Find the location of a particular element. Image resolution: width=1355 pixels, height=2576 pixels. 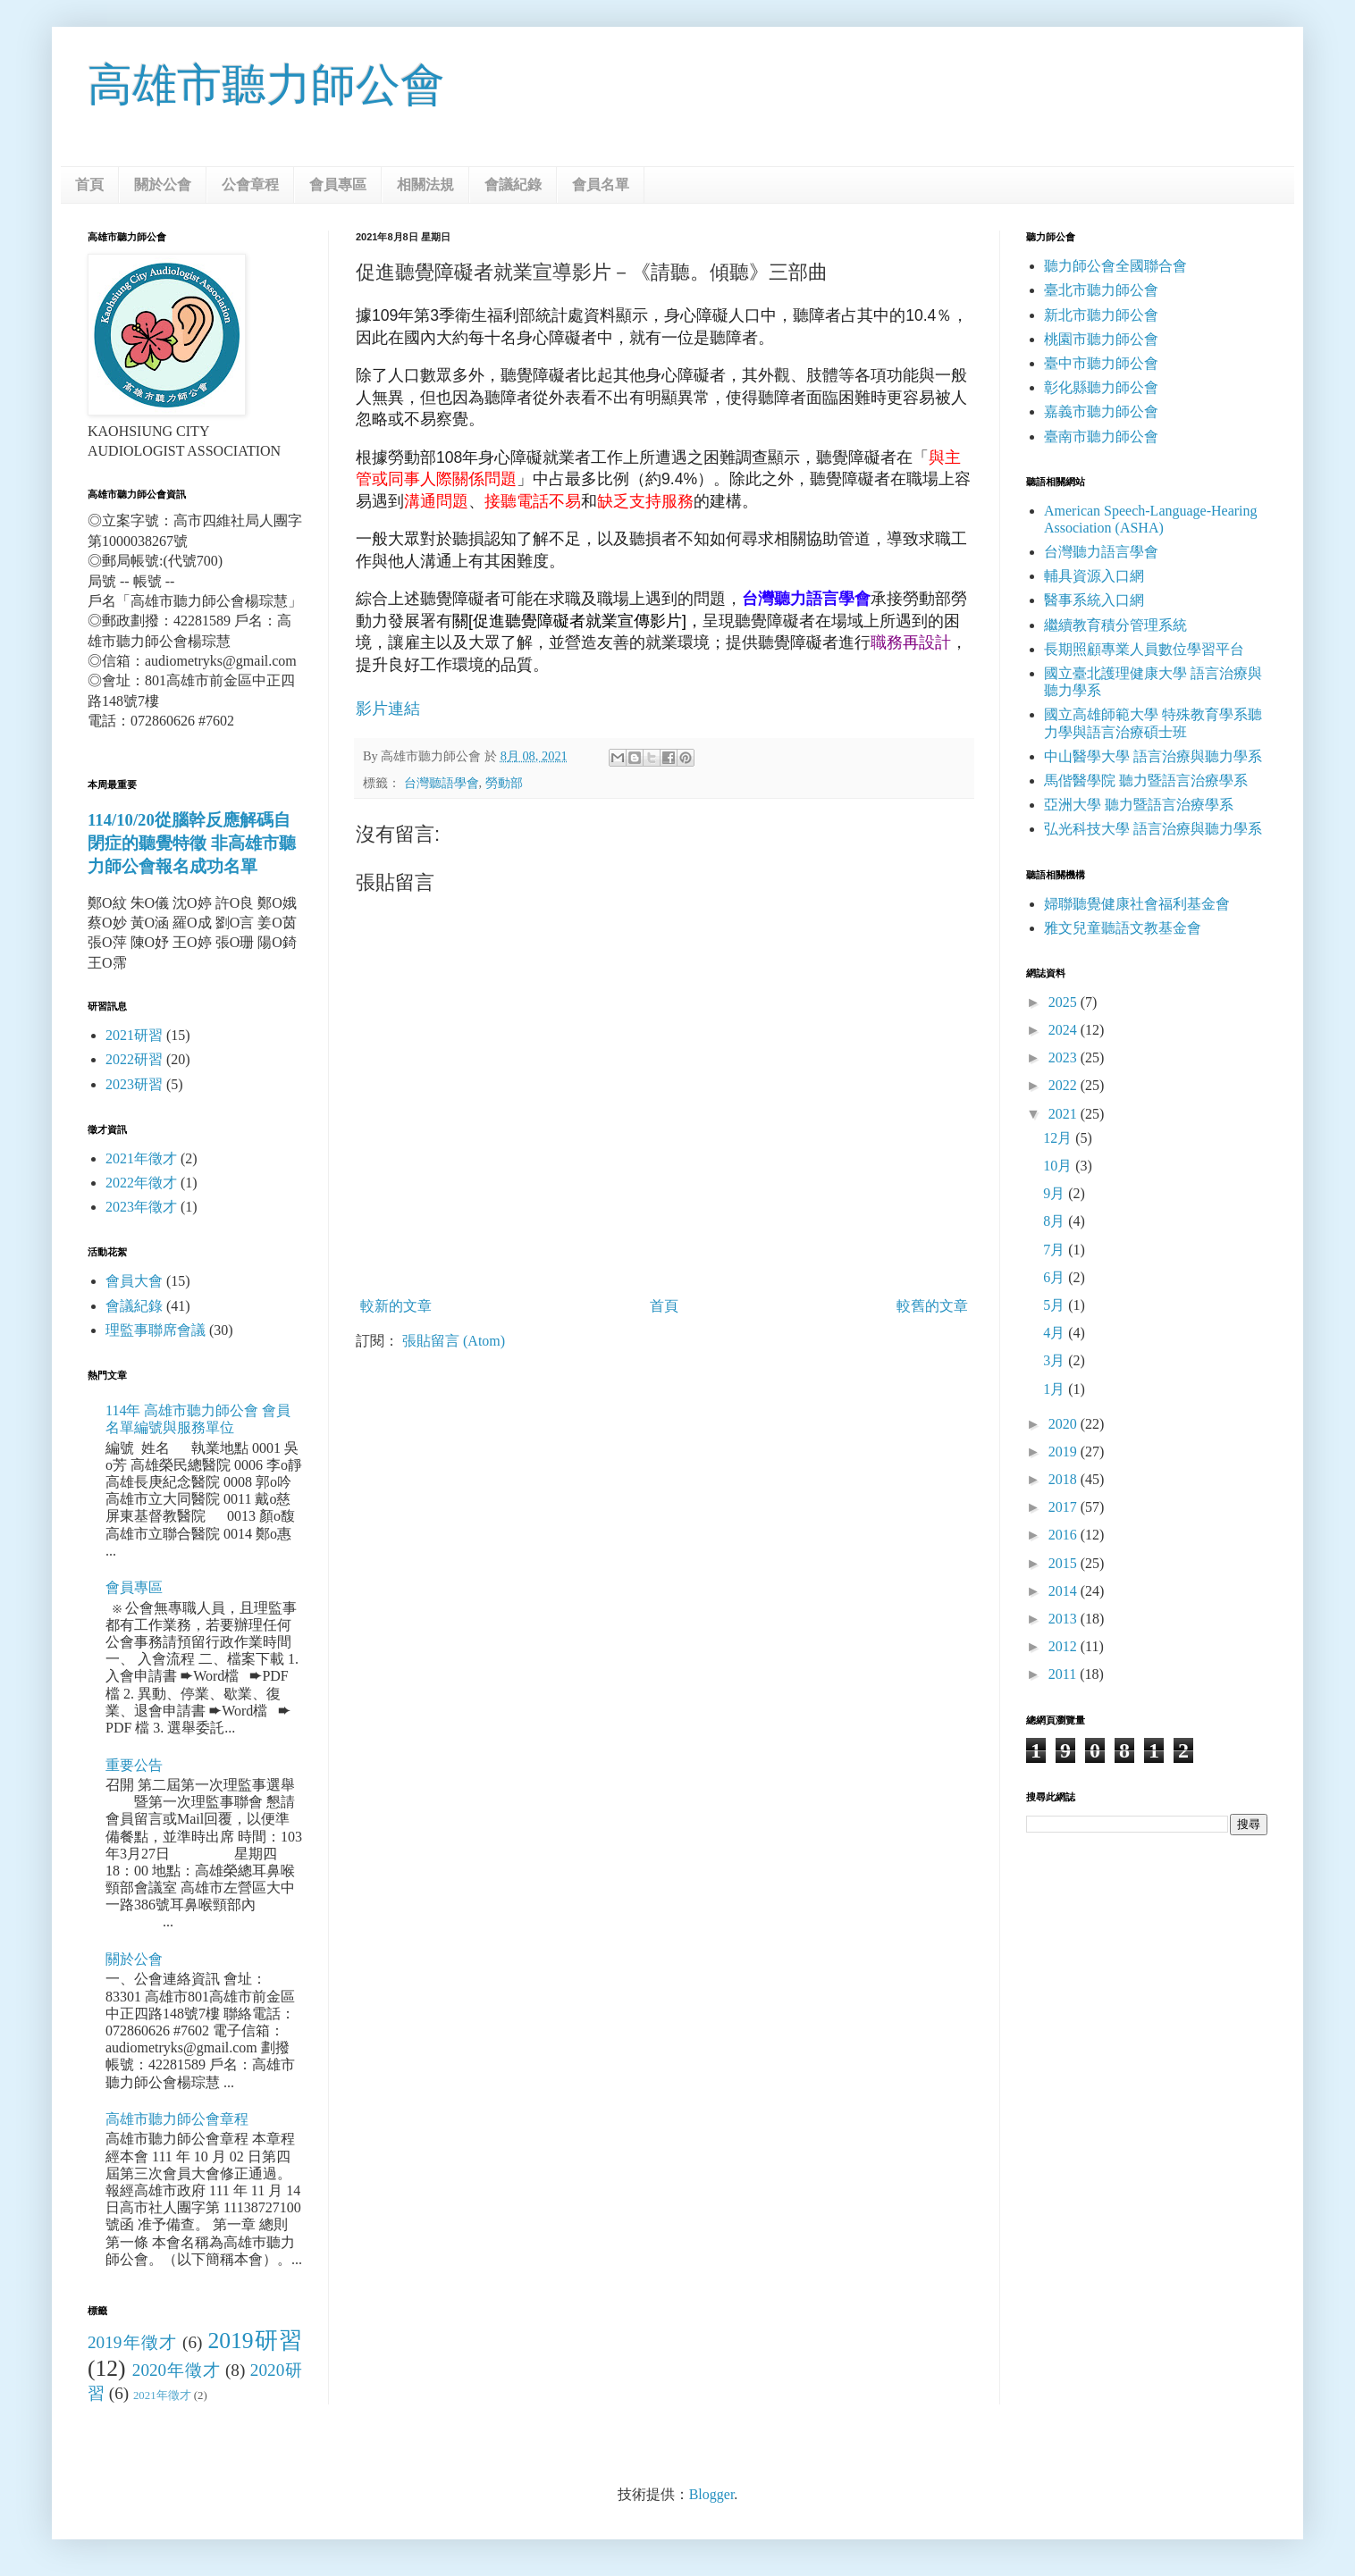

較新的文章 is located at coordinates (396, 1305).